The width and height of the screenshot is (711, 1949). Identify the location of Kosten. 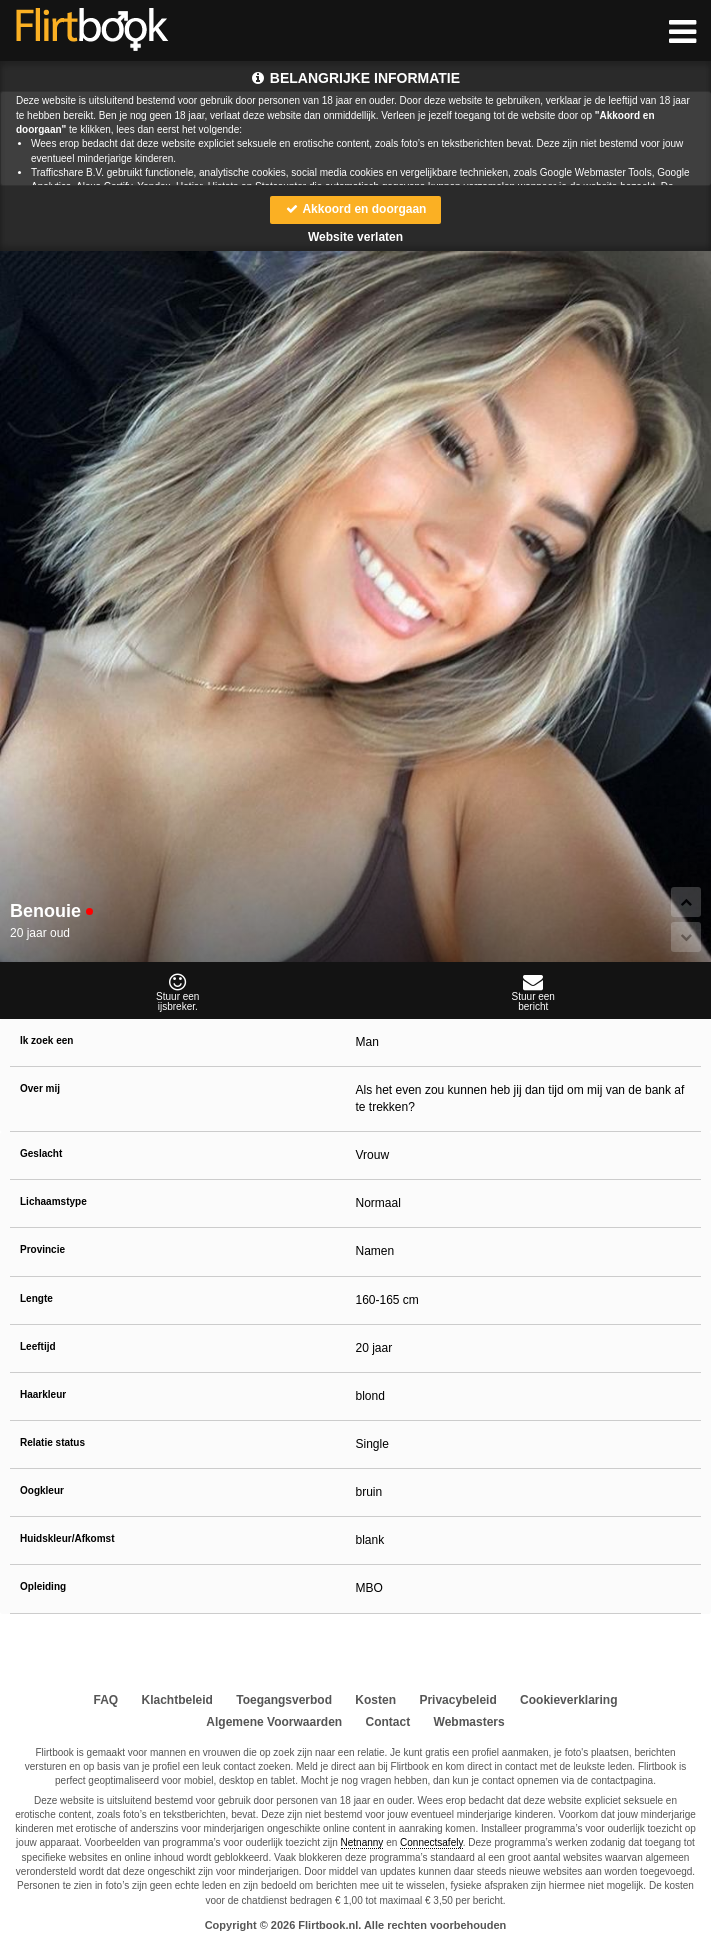
(375, 1700).